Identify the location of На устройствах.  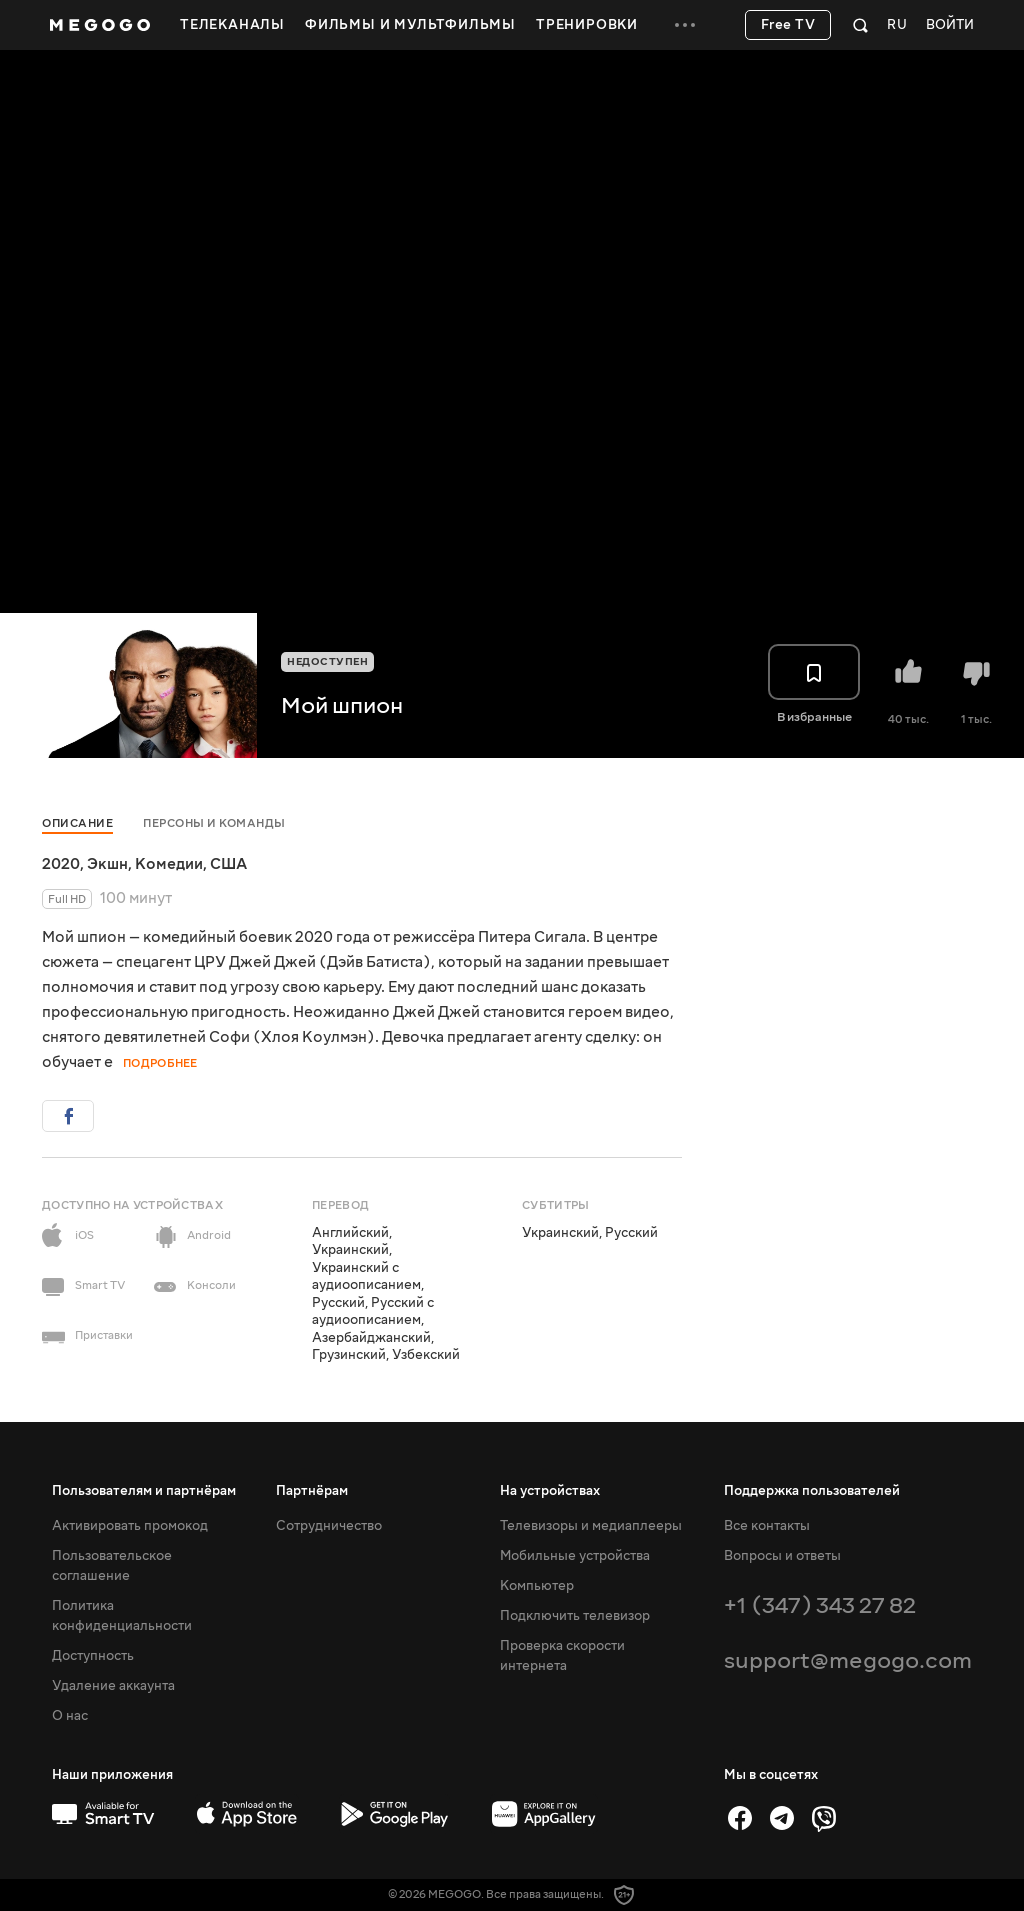
(550, 1491).